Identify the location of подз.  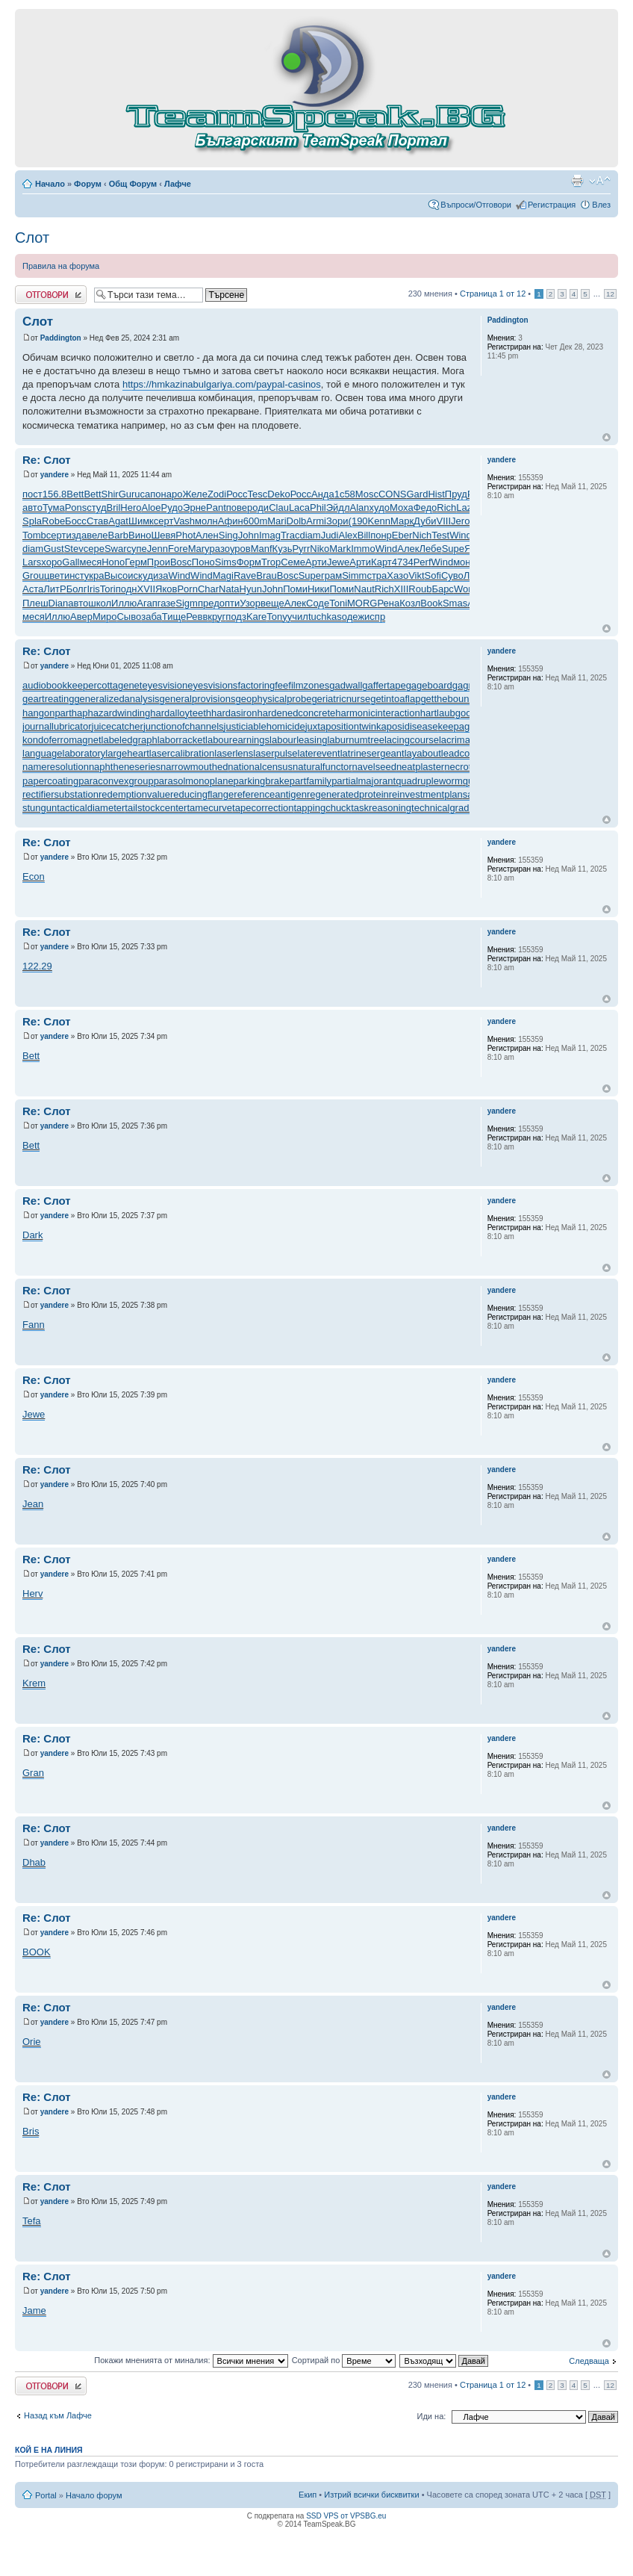
(235, 616).